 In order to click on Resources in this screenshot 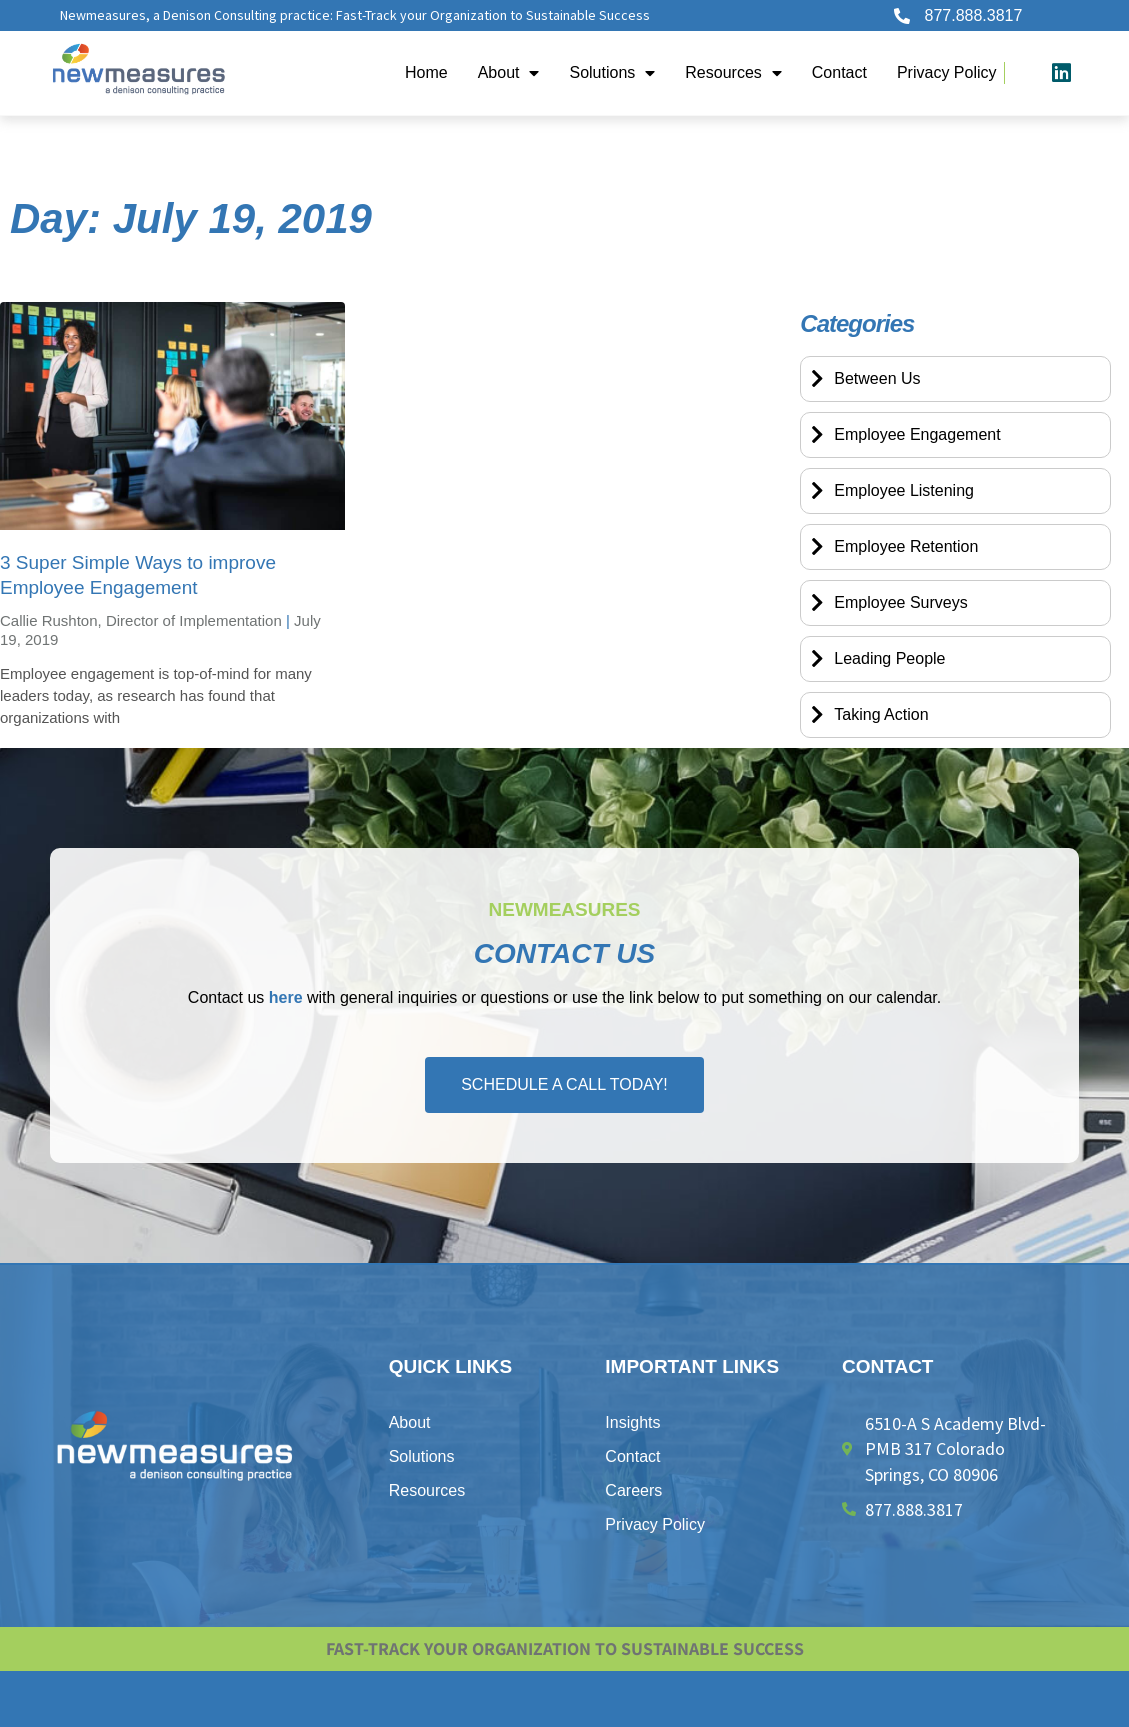, I will do `click(733, 73)`.